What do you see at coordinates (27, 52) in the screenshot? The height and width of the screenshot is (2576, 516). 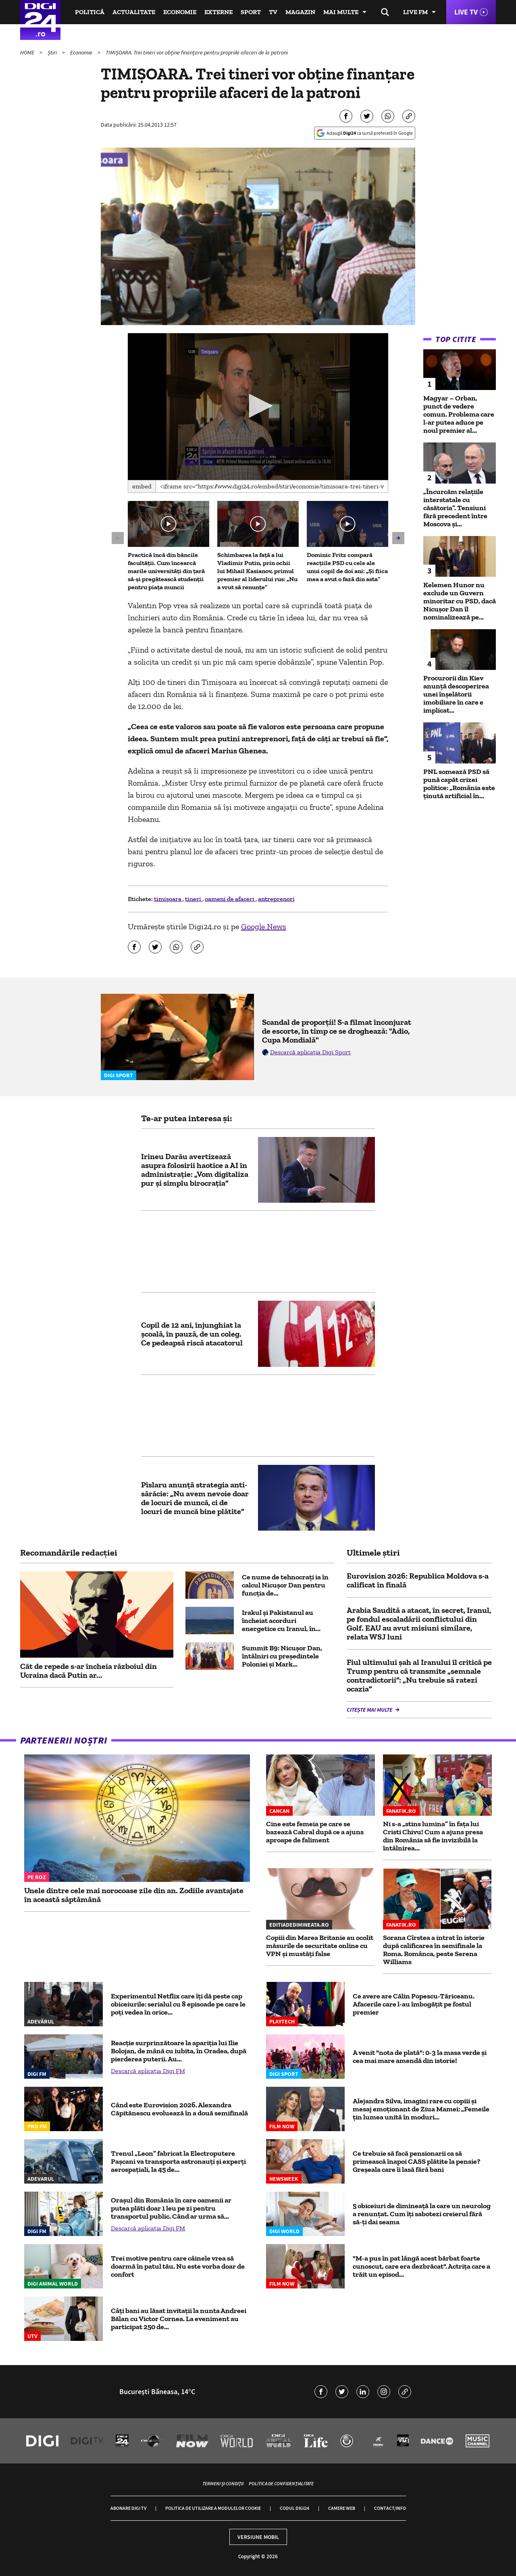 I see `HOME` at bounding box center [27, 52].